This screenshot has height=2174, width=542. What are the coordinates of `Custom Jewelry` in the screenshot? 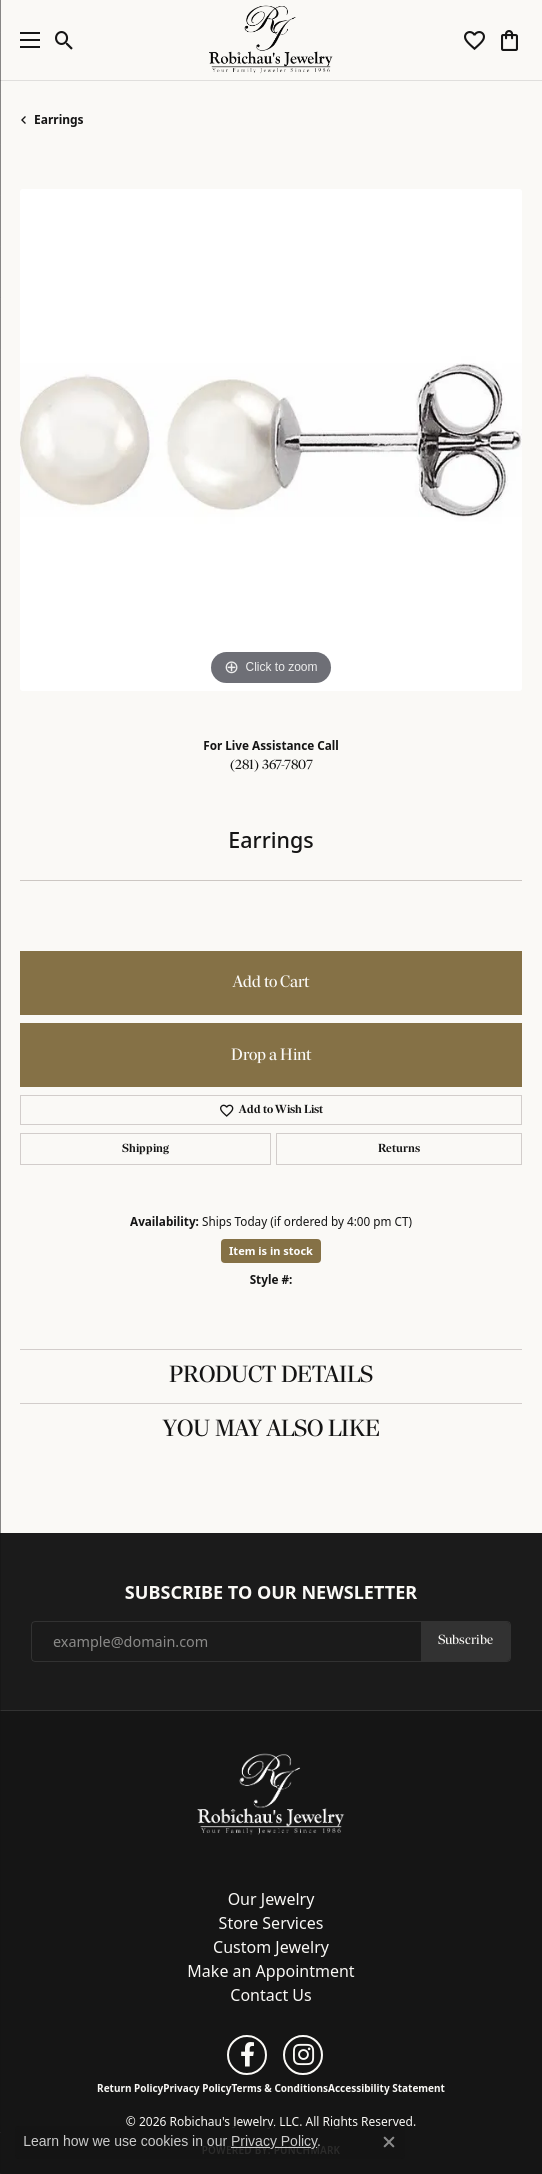 It's located at (271, 1947).